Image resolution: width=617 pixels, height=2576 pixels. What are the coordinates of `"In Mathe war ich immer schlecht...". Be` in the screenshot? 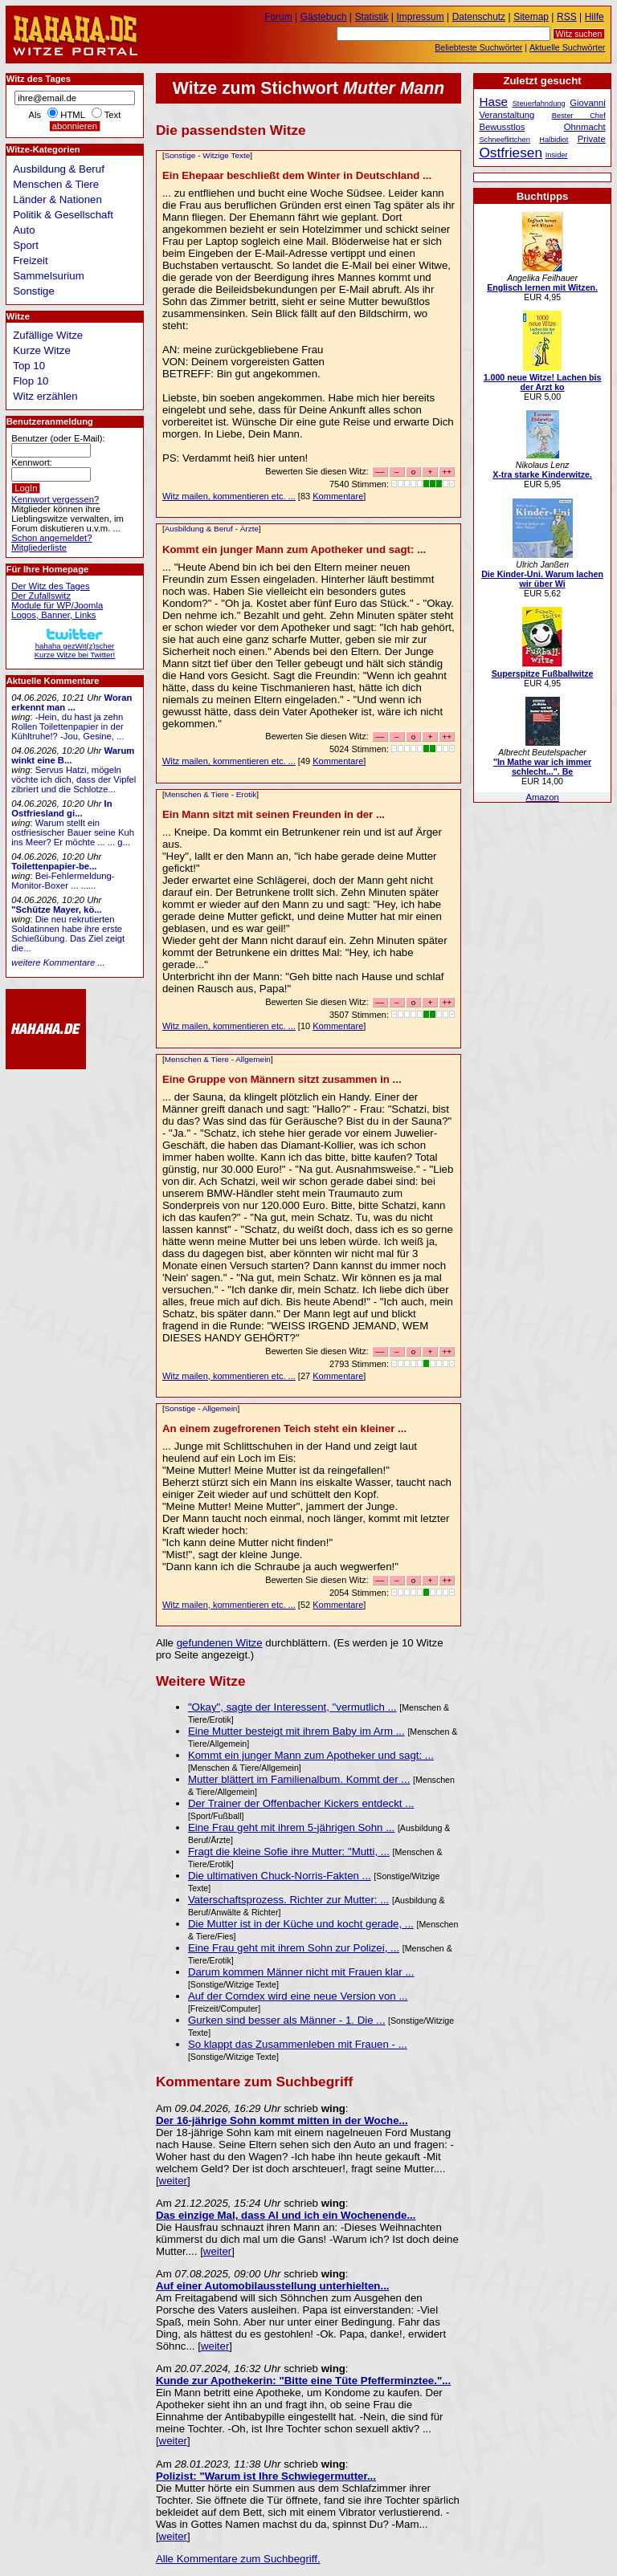 It's located at (542, 766).